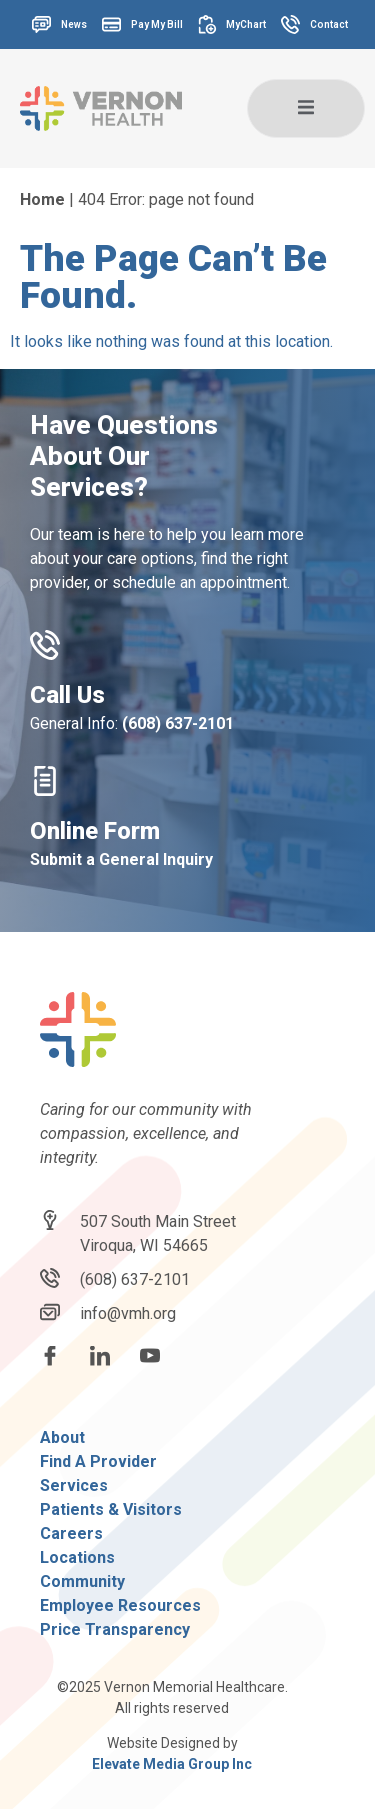 Image resolution: width=375 pixels, height=1809 pixels. What do you see at coordinates (95, 831) in the screenshot?
I see `Online Form` at bounding box center [95, 831].